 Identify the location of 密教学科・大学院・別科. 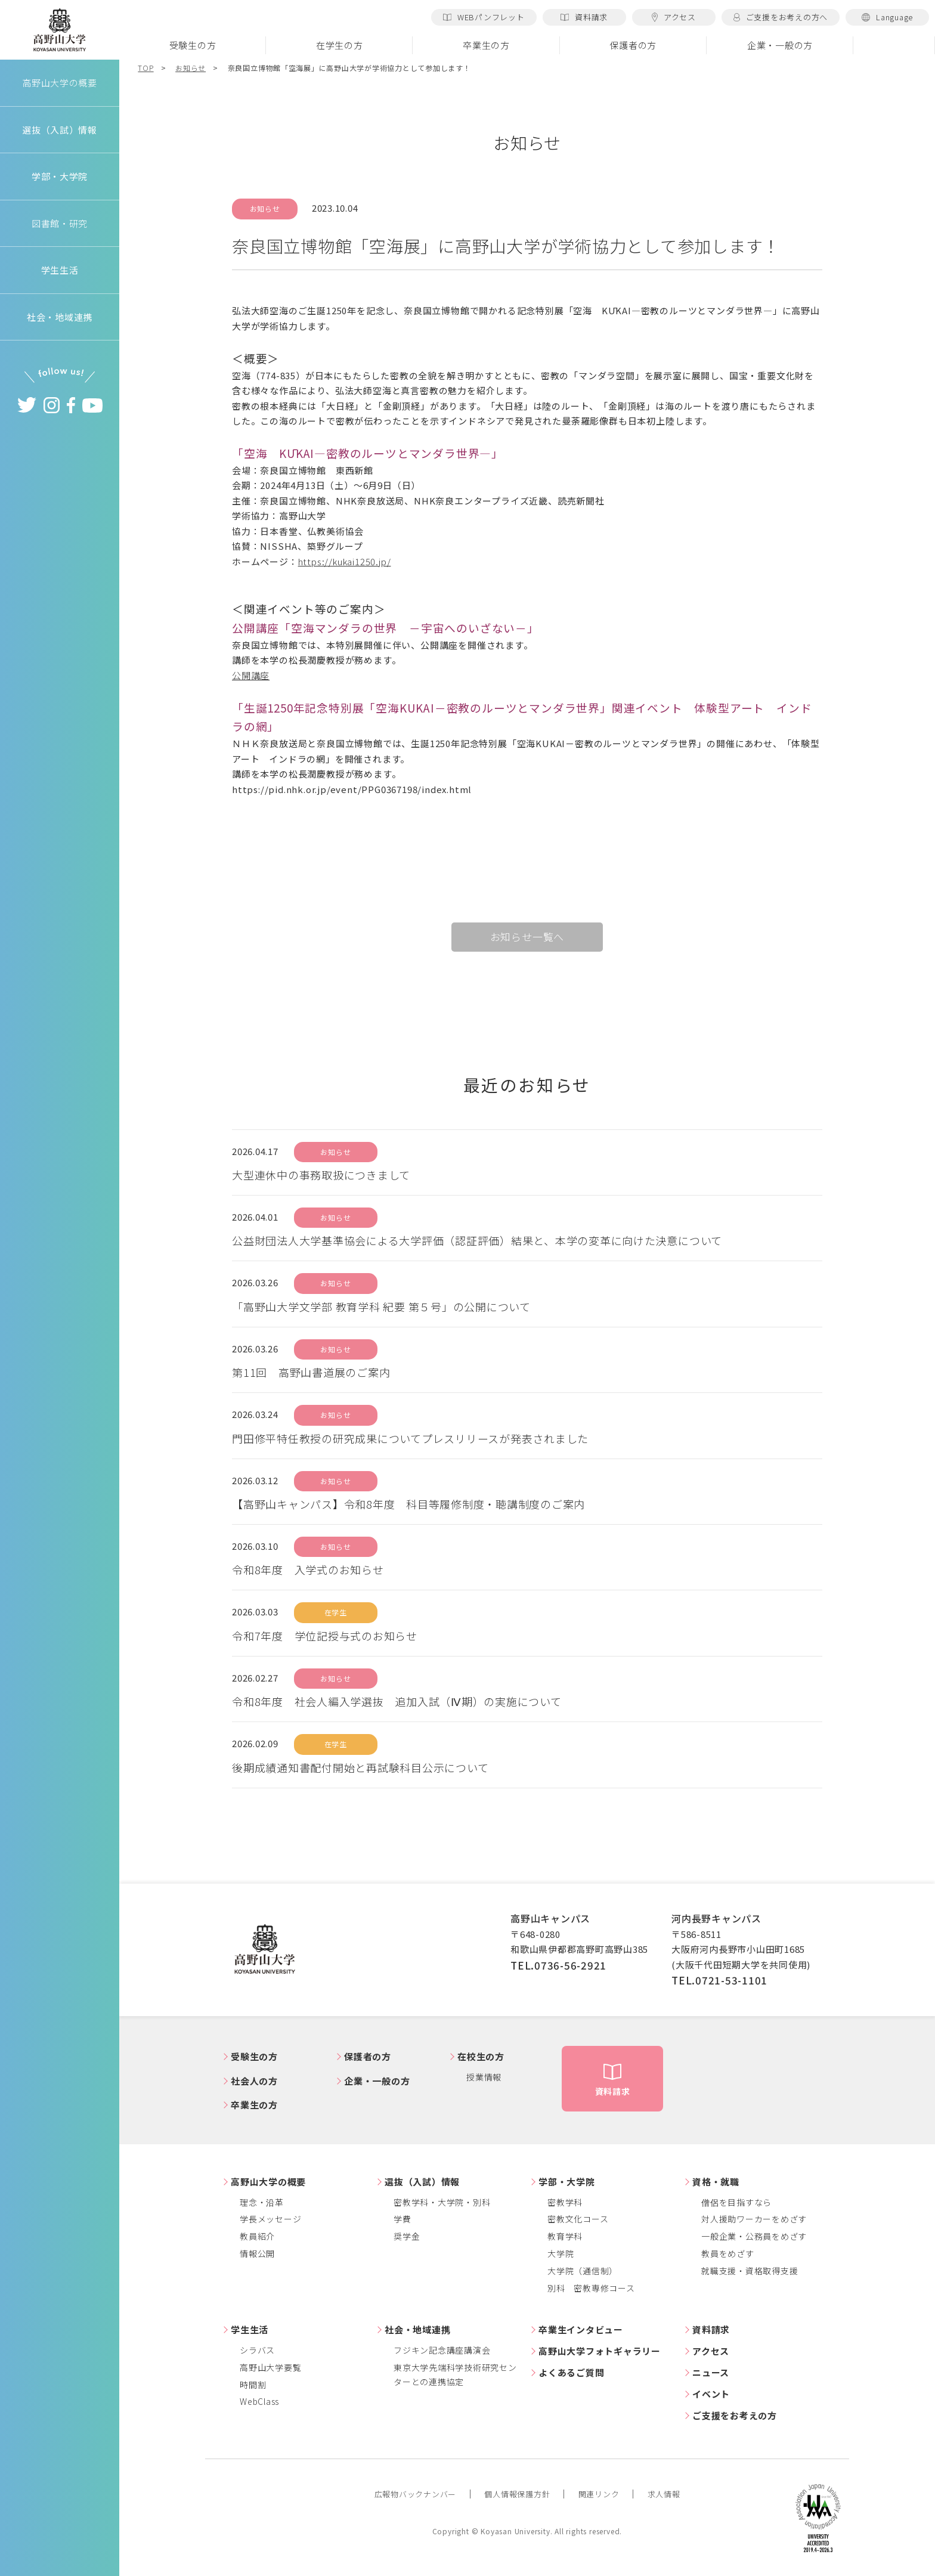
(442, 2202).